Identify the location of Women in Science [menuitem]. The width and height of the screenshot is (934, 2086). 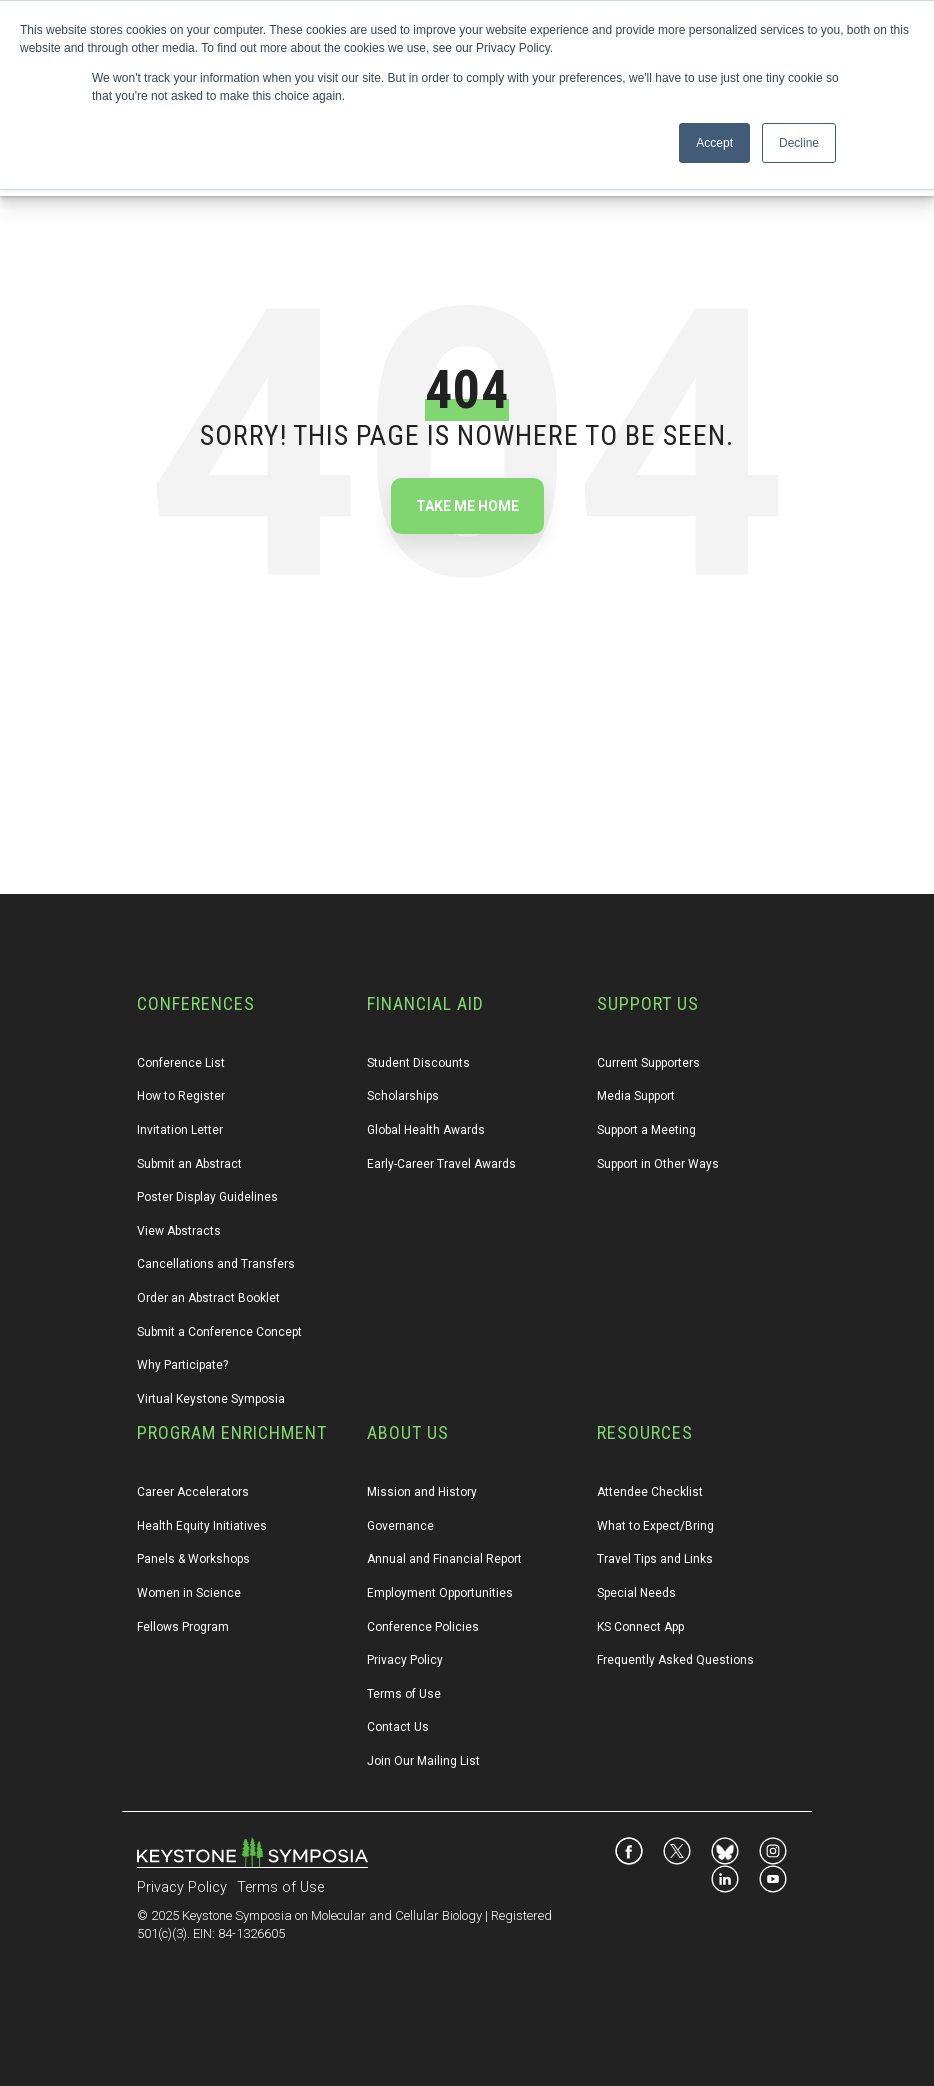
(189, 1593).